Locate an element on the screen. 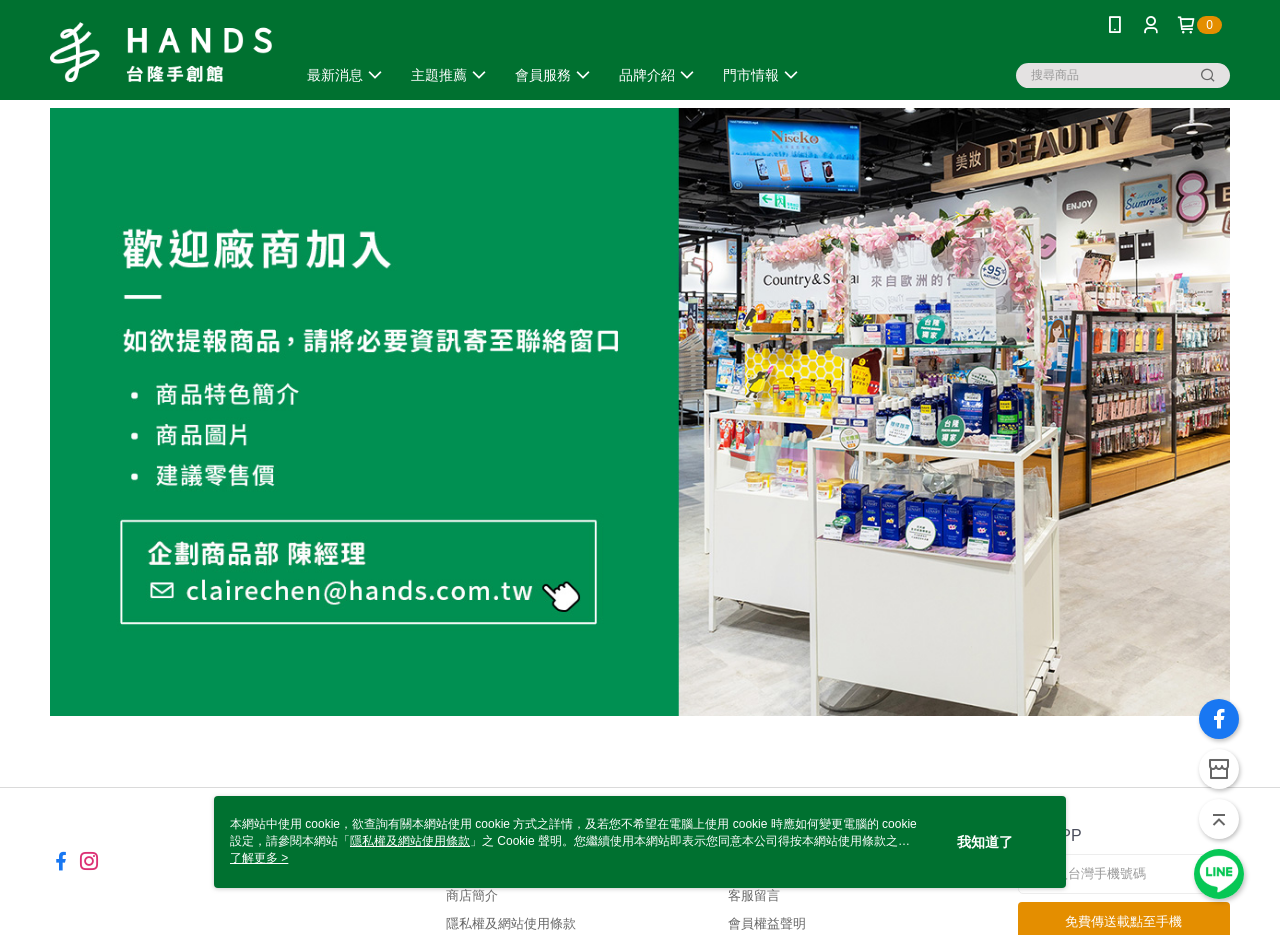 This screenshot has height=935, width=1280. 商店簡介 is located at coordinates (472, 895).